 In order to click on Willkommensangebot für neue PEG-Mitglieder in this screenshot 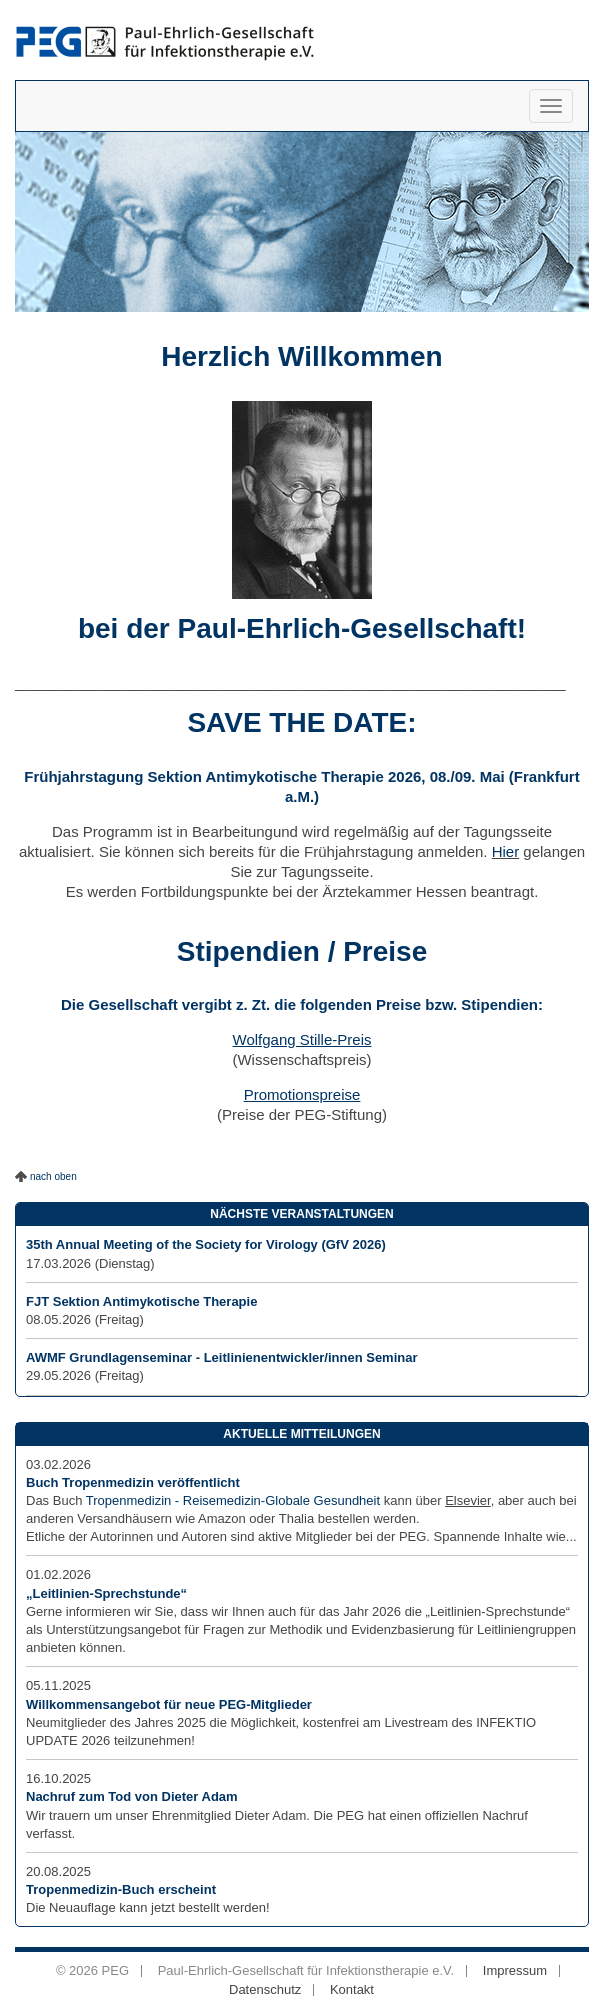, I will do `click(169, 1704)`.